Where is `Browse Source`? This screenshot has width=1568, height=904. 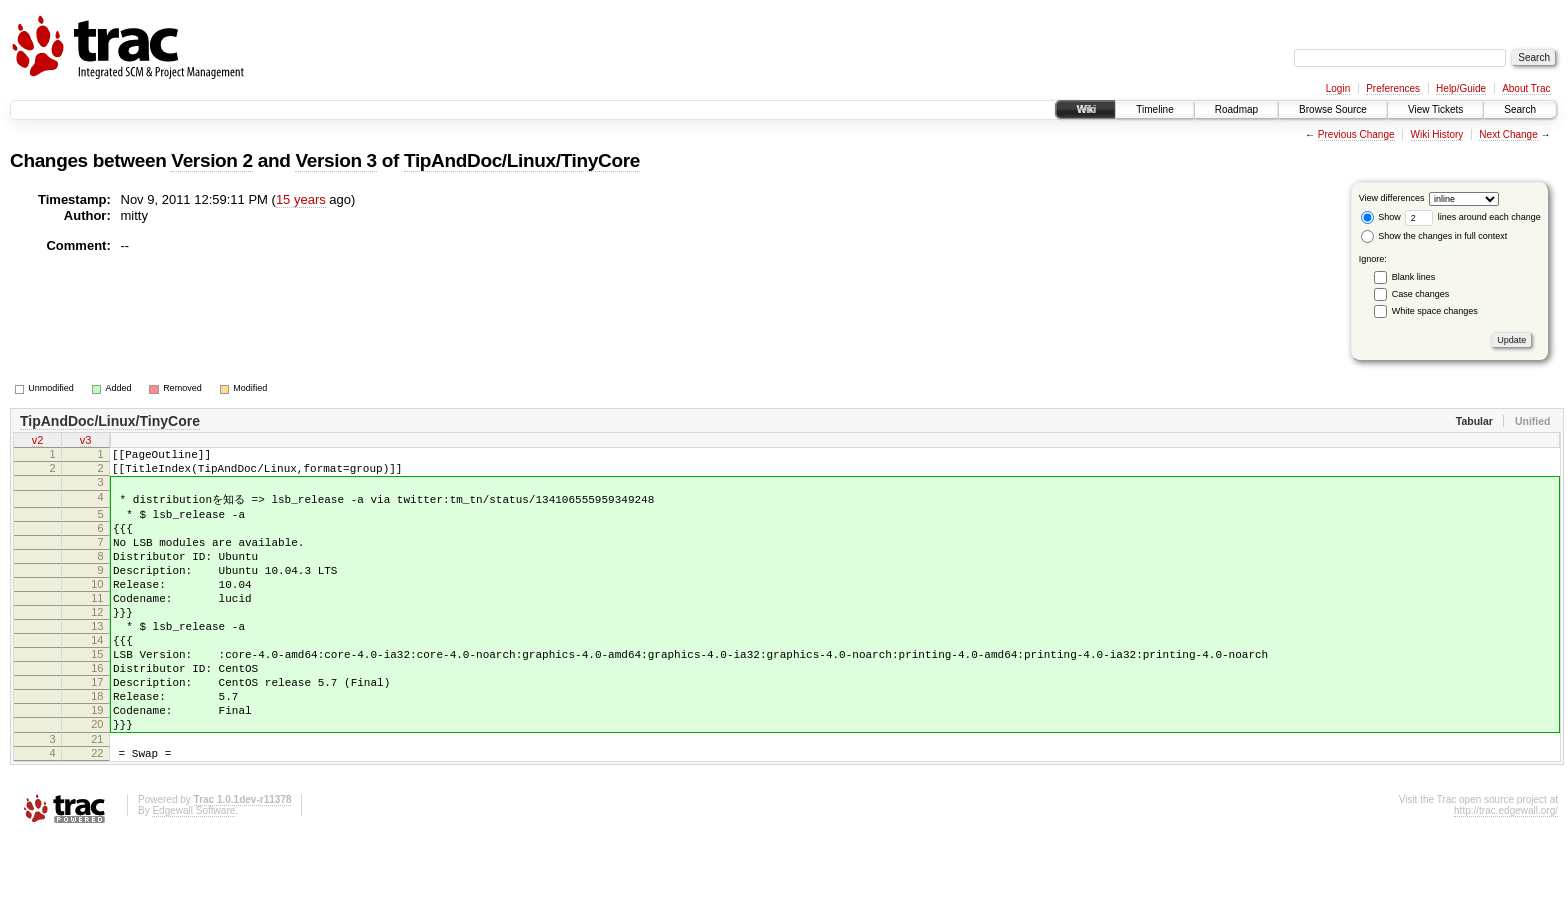
Browse Source is located at coordinates (1333, 109).